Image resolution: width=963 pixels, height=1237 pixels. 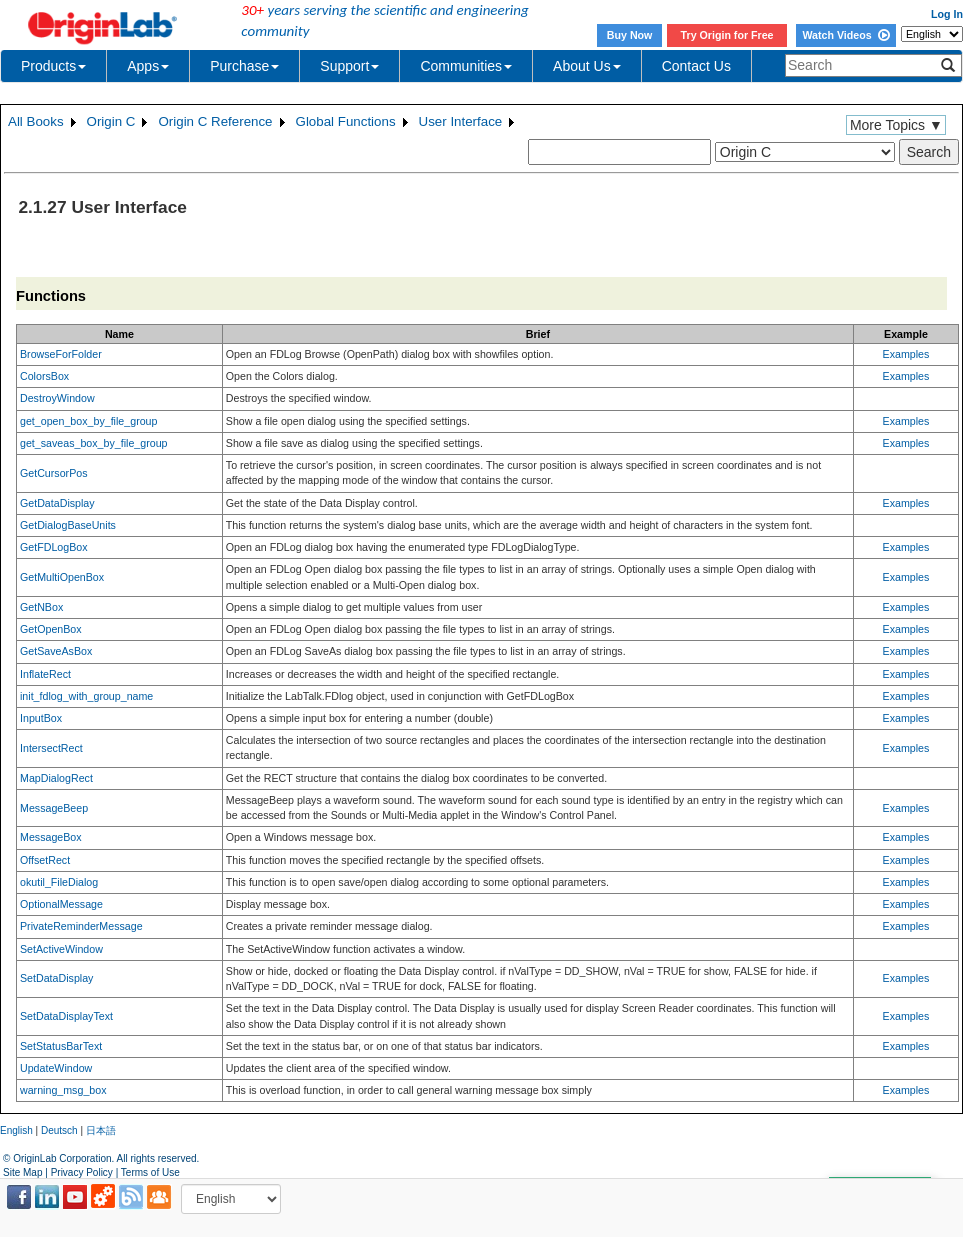 I want to click on Contact Us, so click(x=696, y=66).